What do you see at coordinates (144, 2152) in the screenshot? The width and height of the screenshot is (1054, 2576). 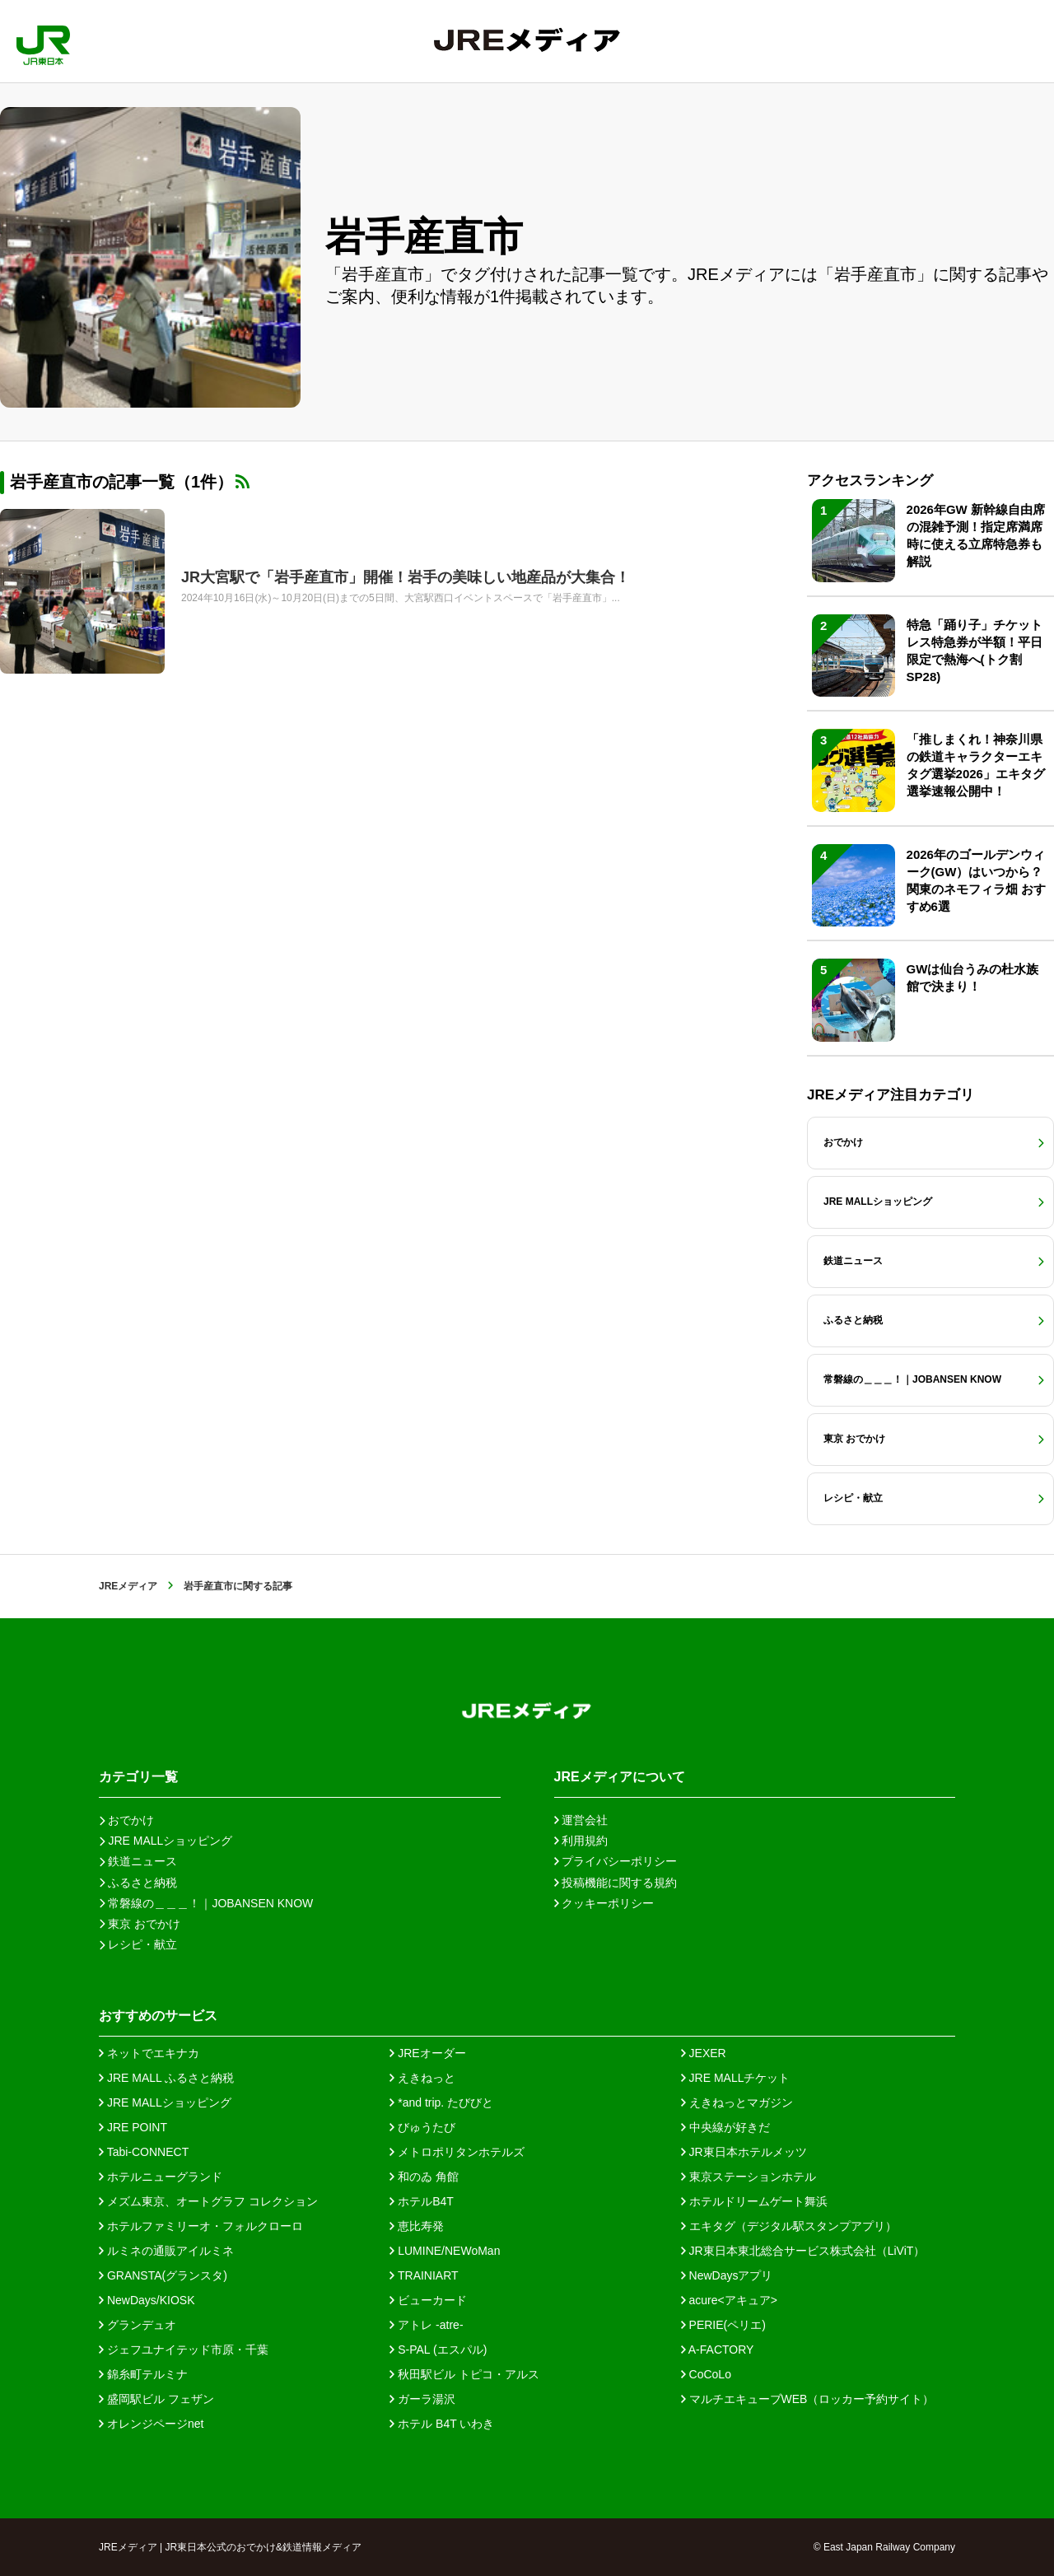 I see `Tabi-CONNECT` at bounding box center [144, 2152].